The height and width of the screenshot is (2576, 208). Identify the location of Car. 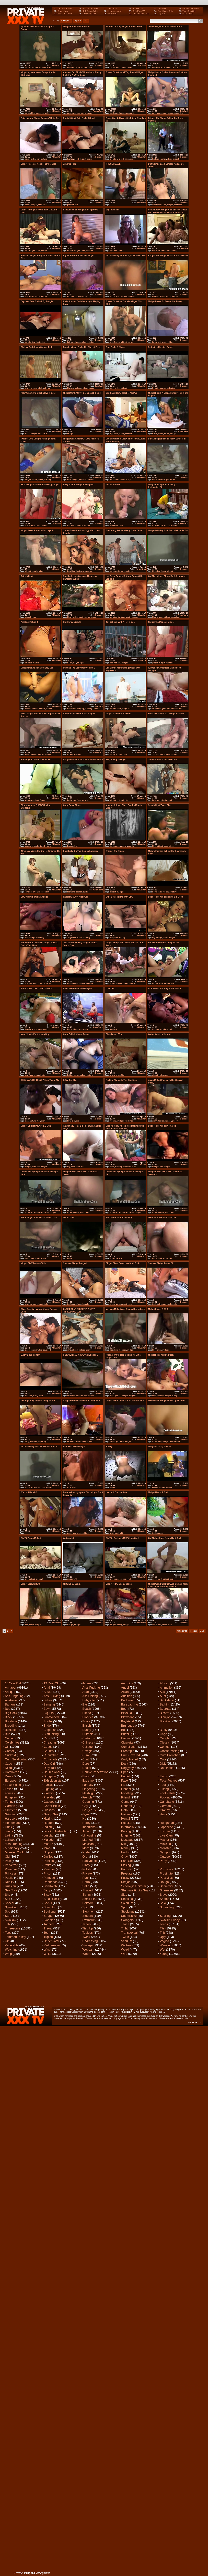
(46, 1738).